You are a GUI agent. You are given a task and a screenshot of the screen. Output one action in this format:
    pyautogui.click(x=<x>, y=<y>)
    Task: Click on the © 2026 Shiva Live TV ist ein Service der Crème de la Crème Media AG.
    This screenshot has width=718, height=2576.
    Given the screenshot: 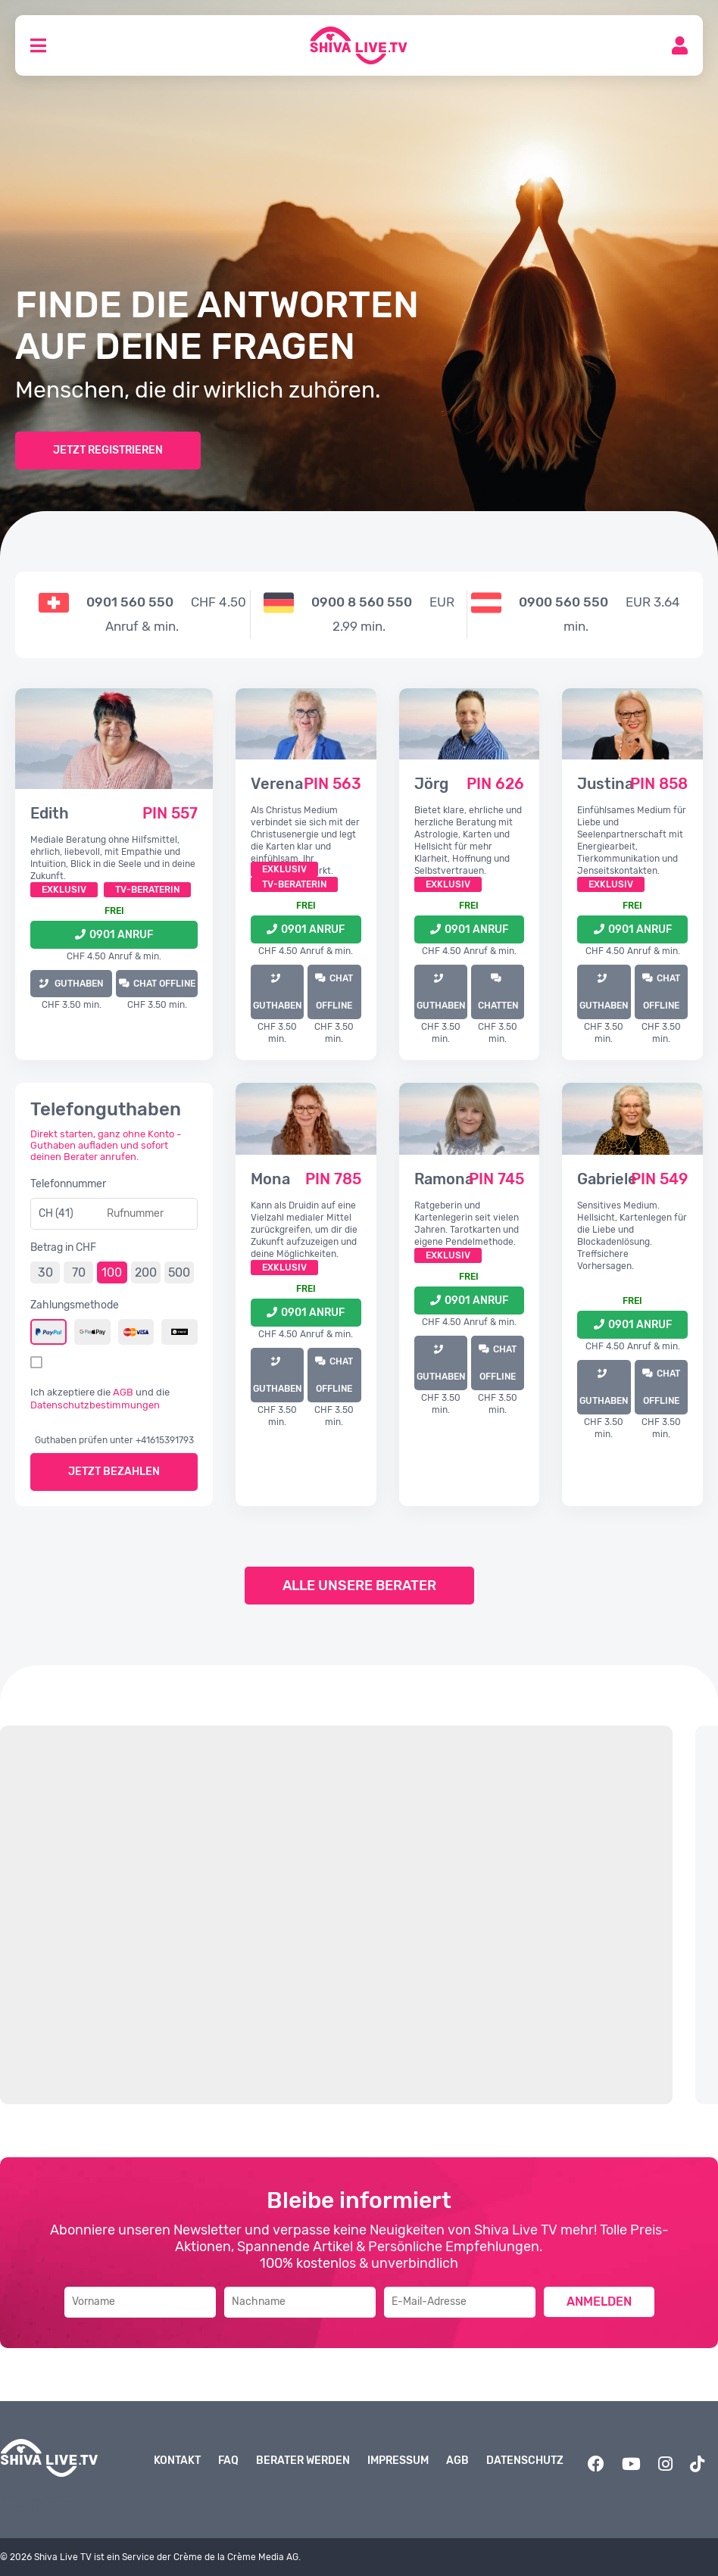 What is the action you would take?
    pyautogui.click(x=150, y=2557)
    